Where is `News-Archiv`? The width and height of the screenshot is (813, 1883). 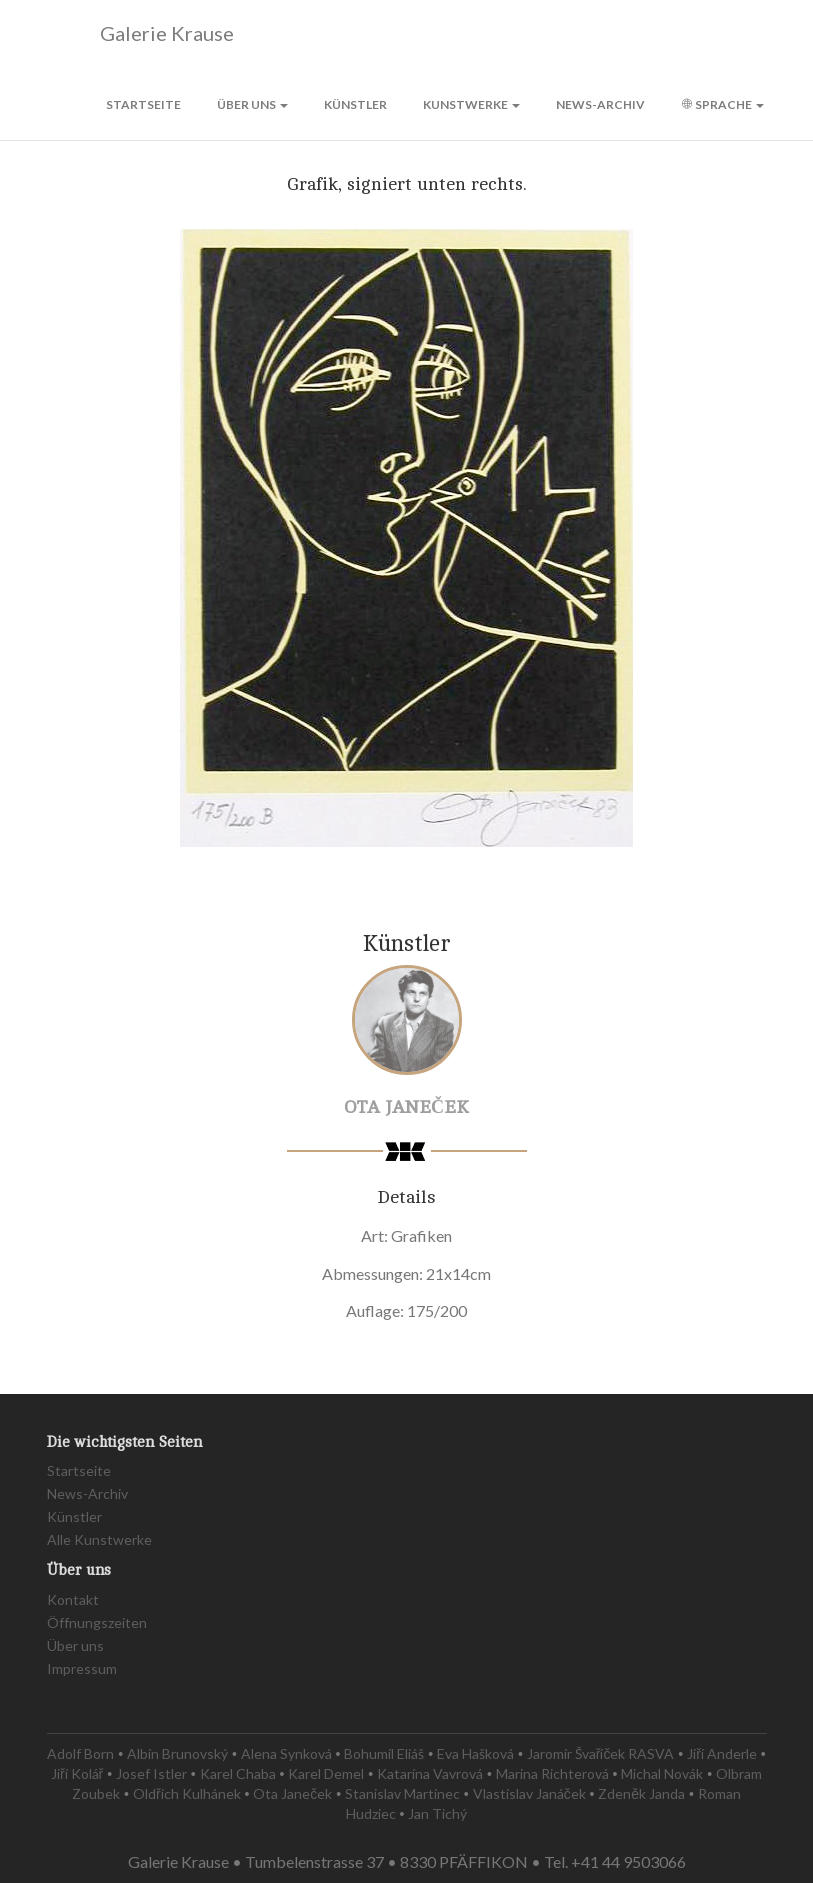
News-Archiv is located at coordinates (600, 104).